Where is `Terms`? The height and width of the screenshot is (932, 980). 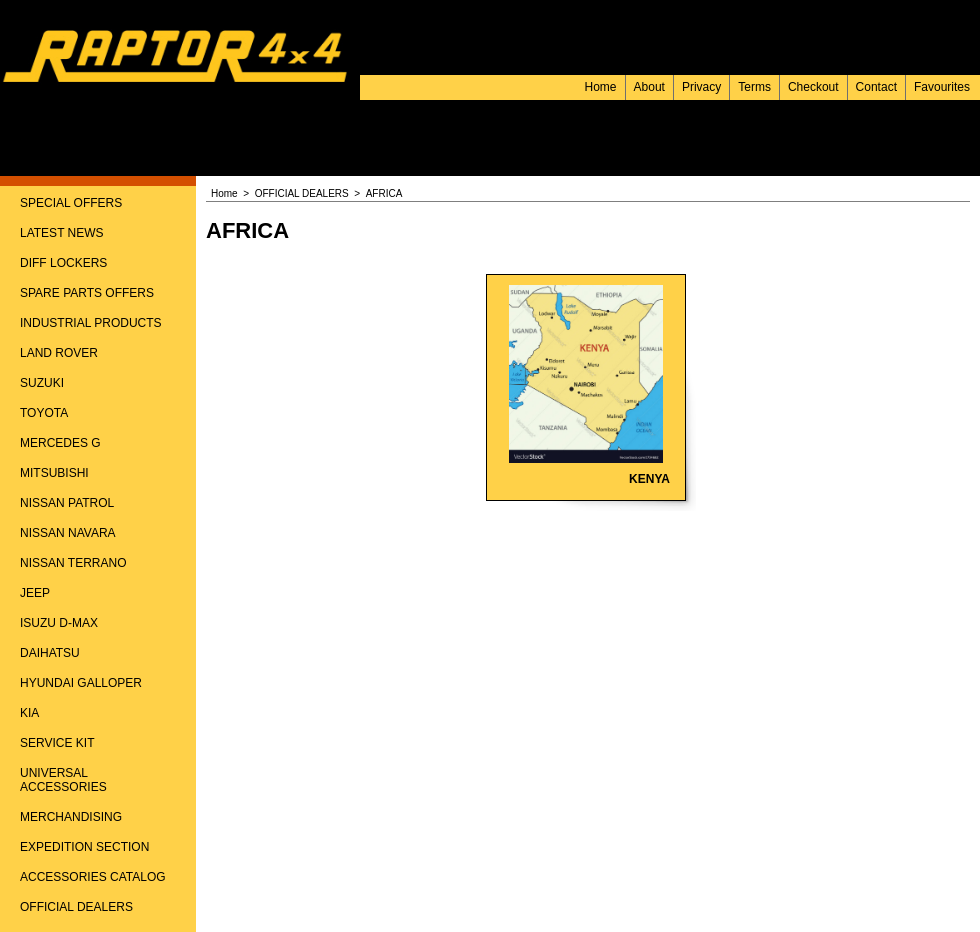
Terms is located at coordinates (754, 87).